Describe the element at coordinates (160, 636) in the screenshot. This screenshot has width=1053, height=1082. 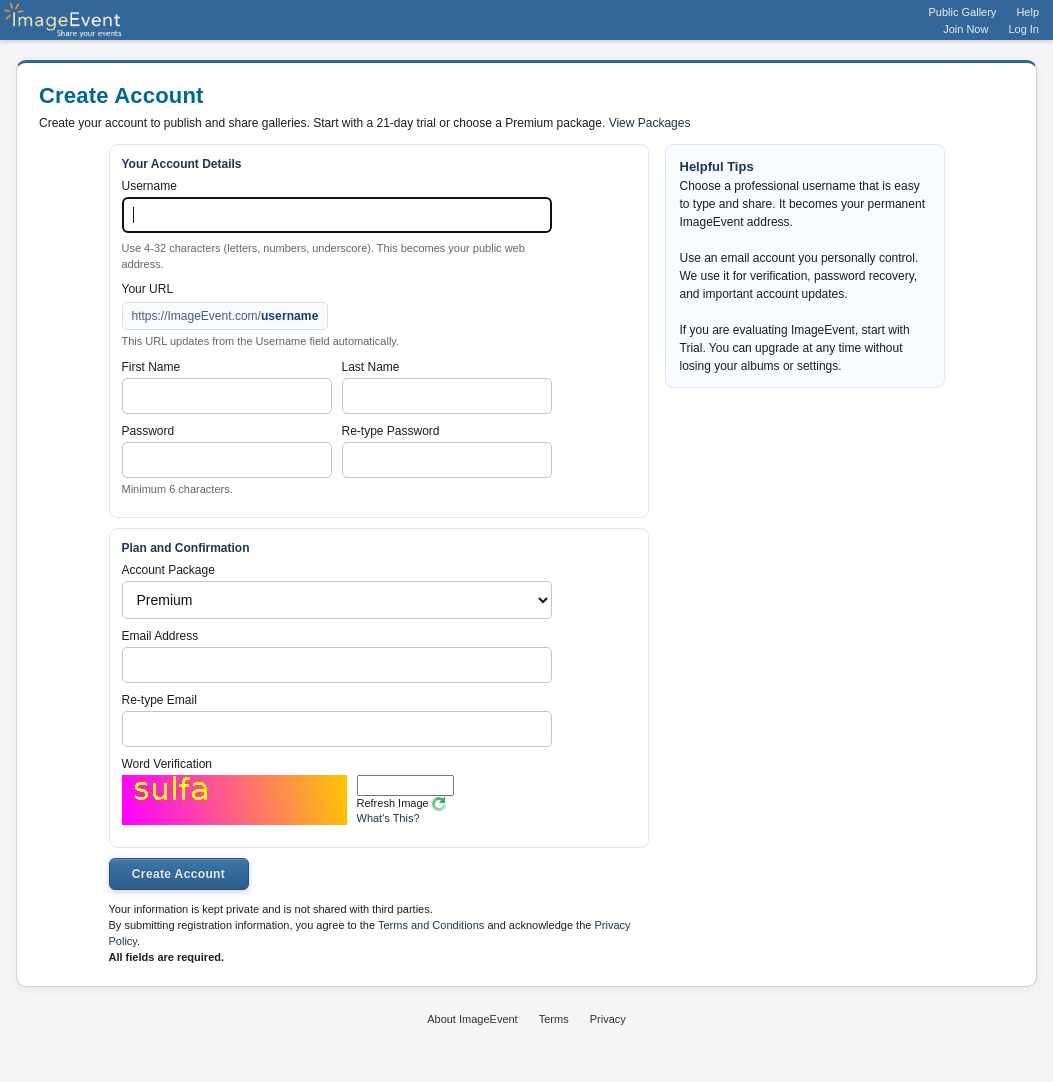
I see `Email Address` at that location.